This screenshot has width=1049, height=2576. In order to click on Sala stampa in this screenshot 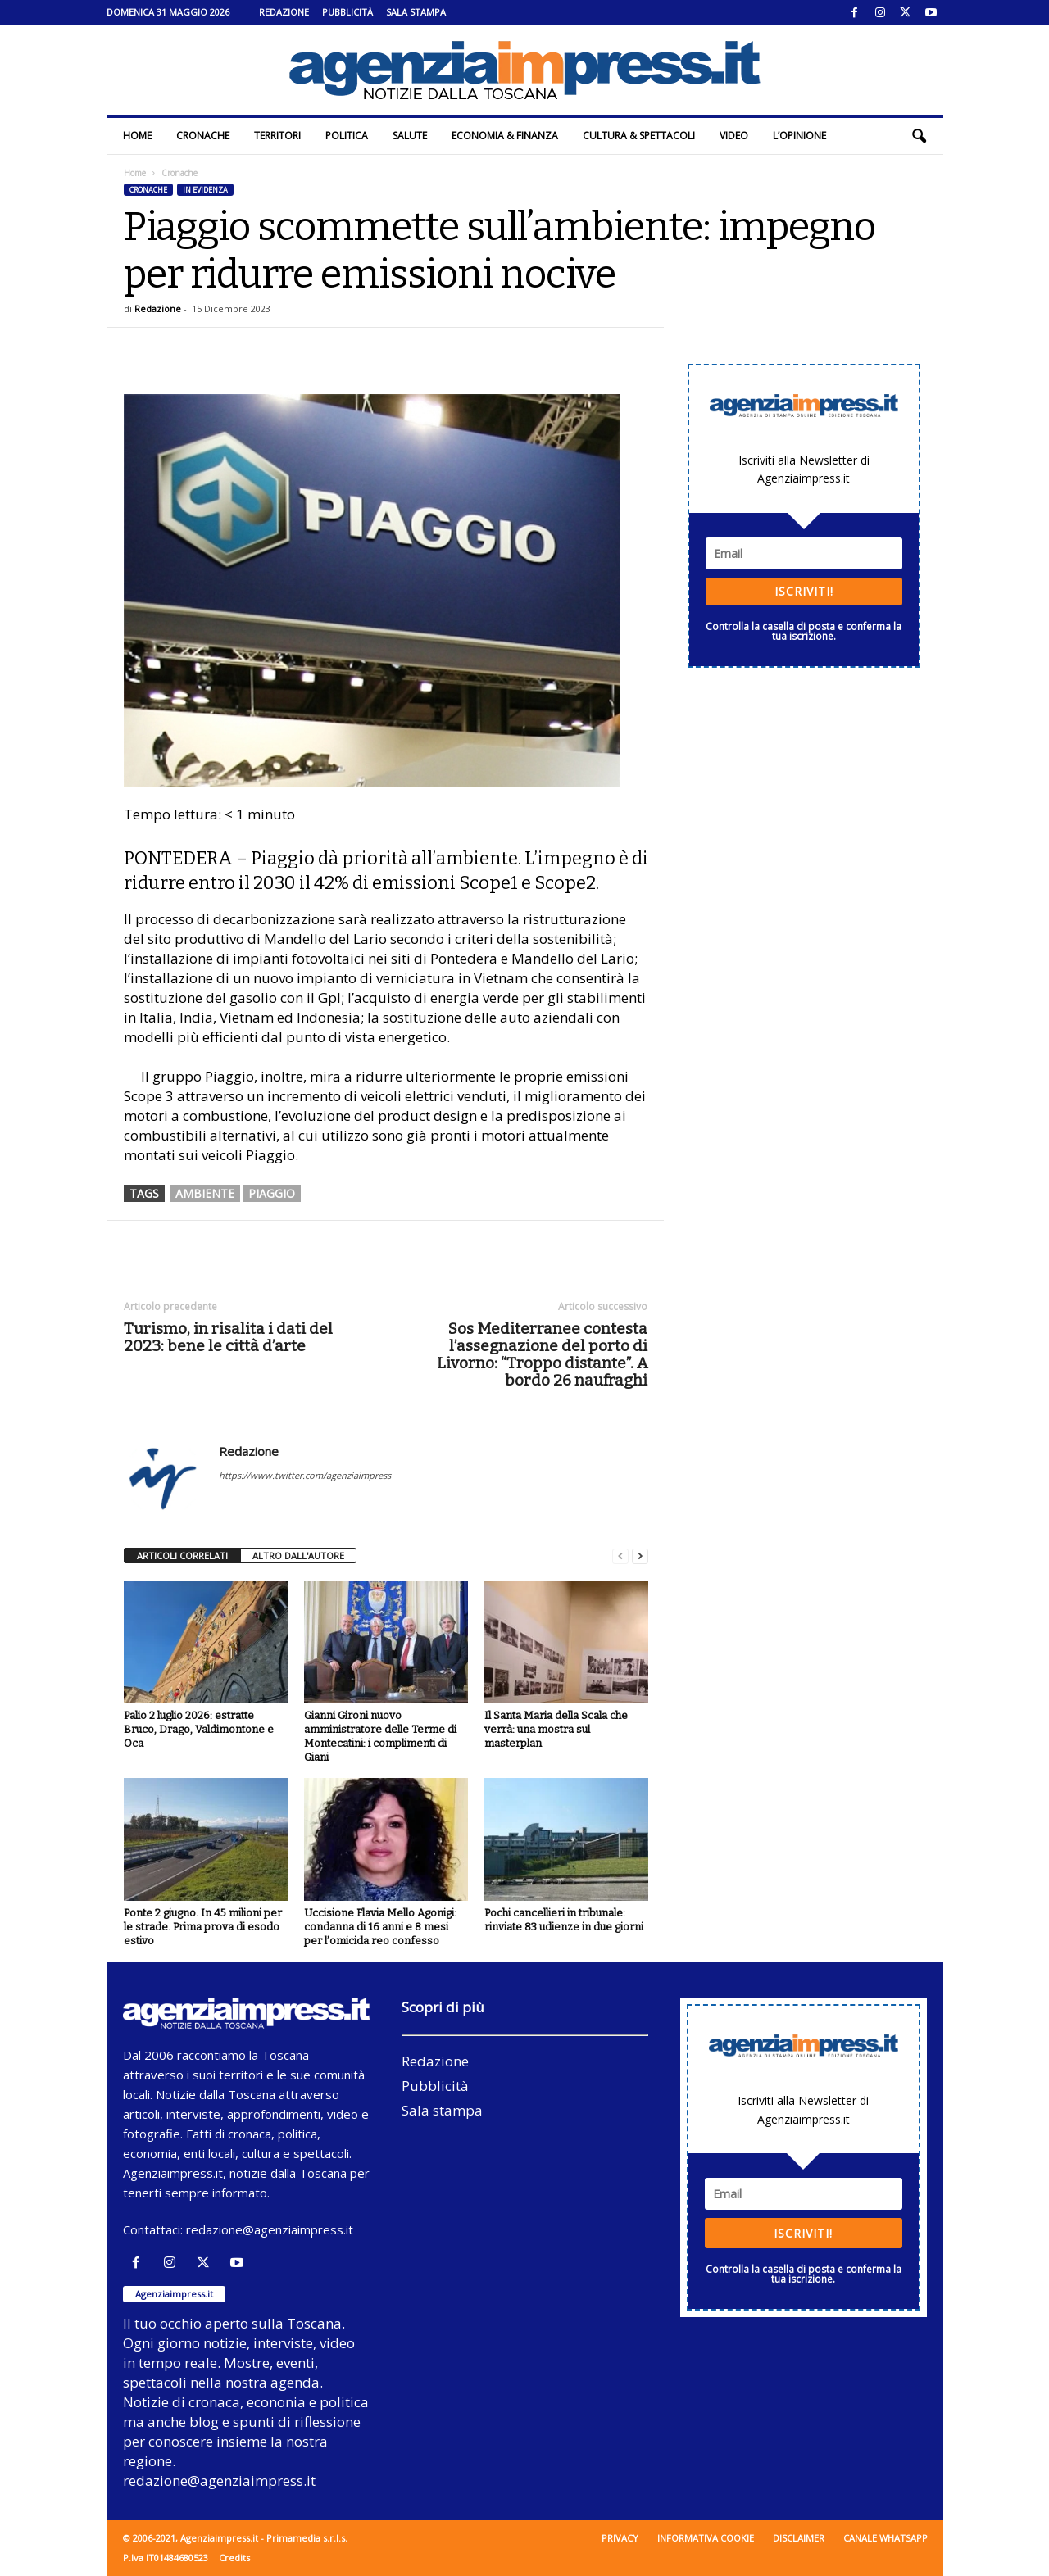, I will do `click(416, 12)`.